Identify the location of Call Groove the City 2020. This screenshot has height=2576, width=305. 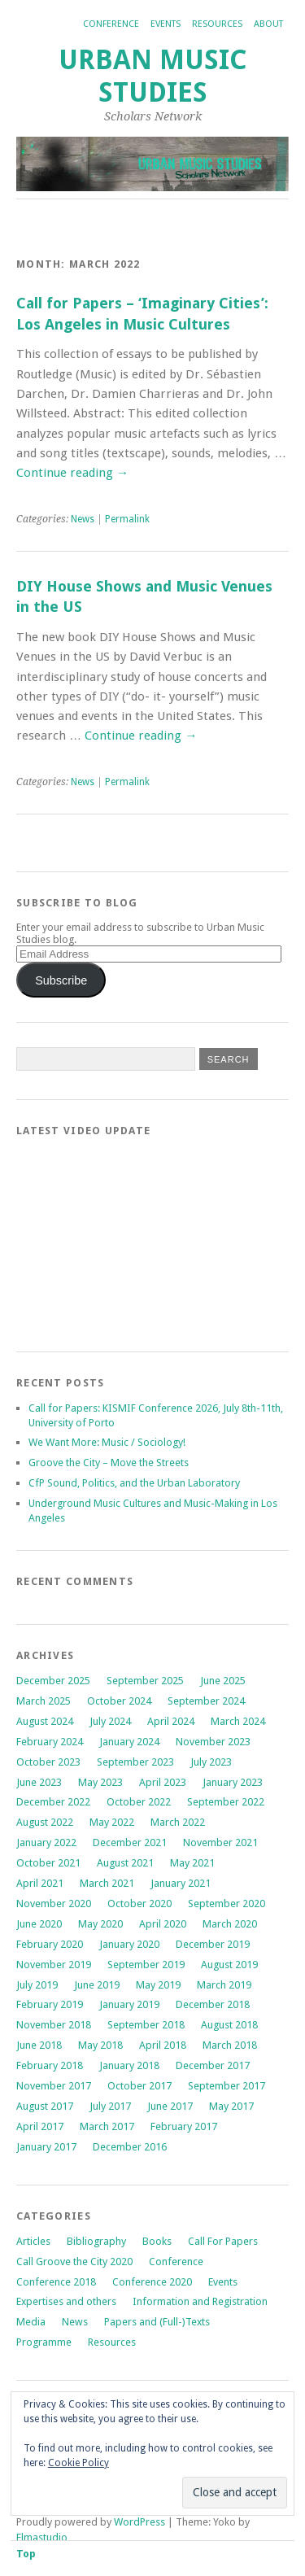
(74, 2261).